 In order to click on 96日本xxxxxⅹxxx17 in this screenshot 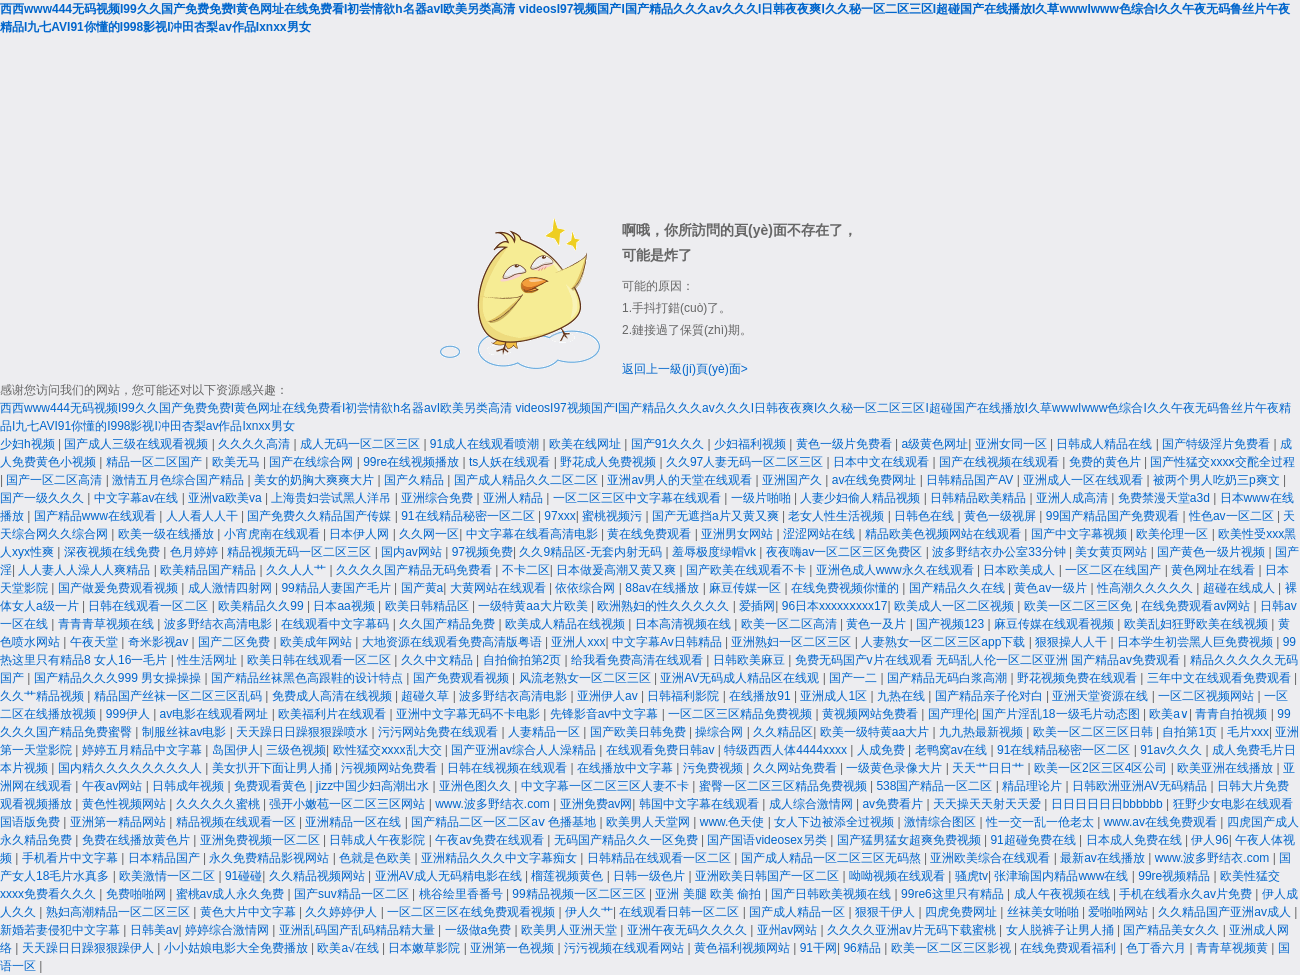, I will do `click(835, 606)`.